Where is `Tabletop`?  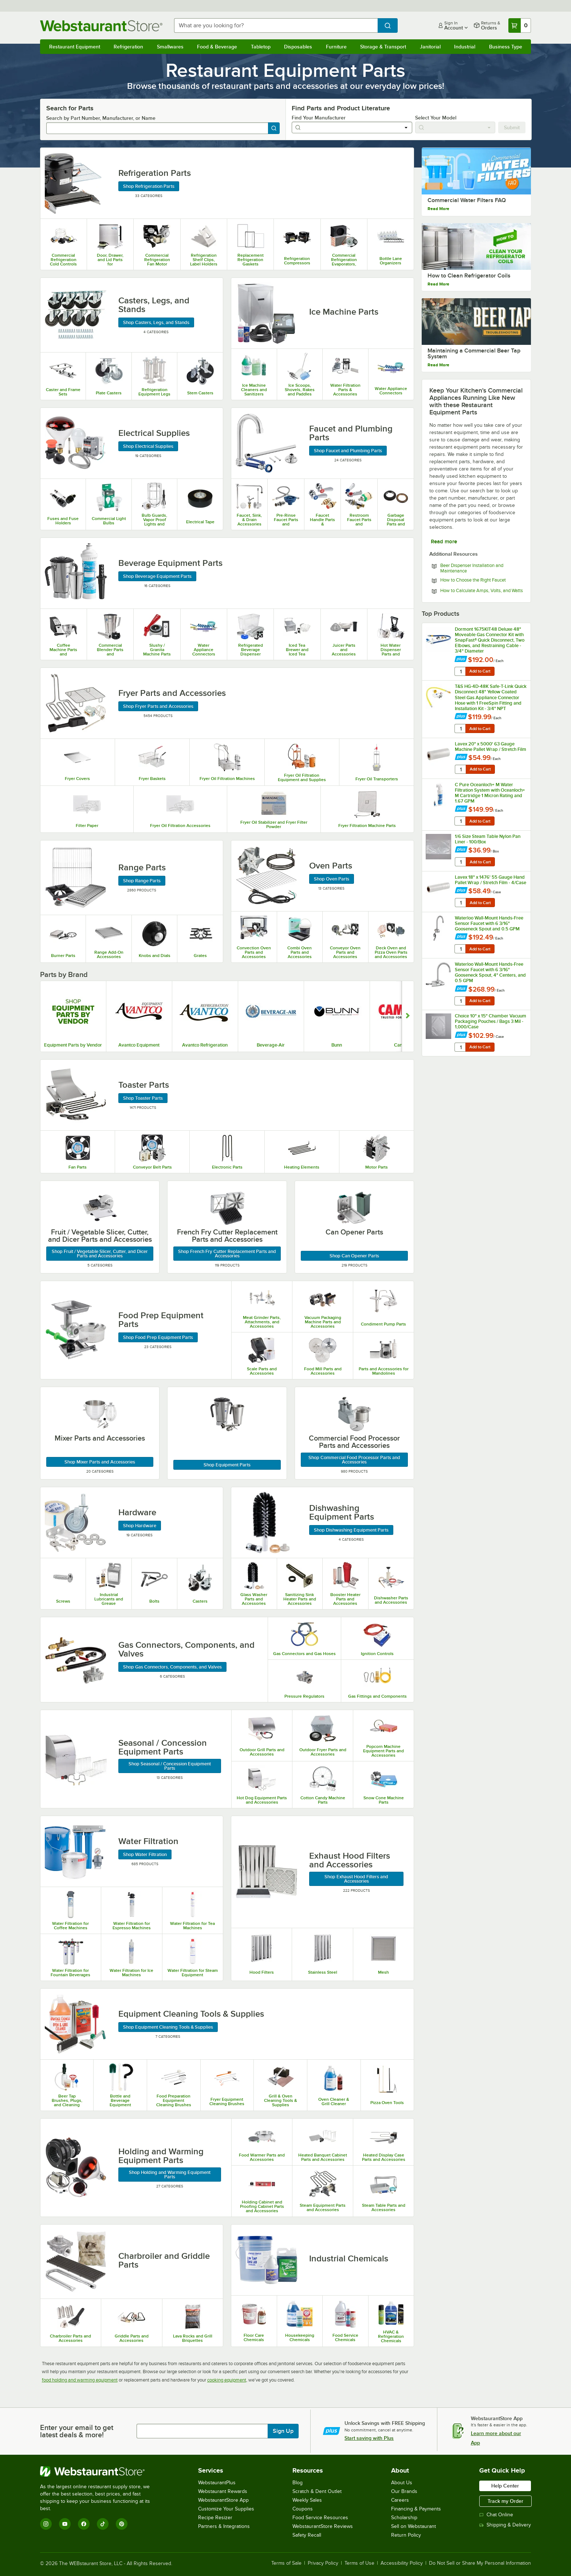
Tabletop is located at coordinates (261, 47).